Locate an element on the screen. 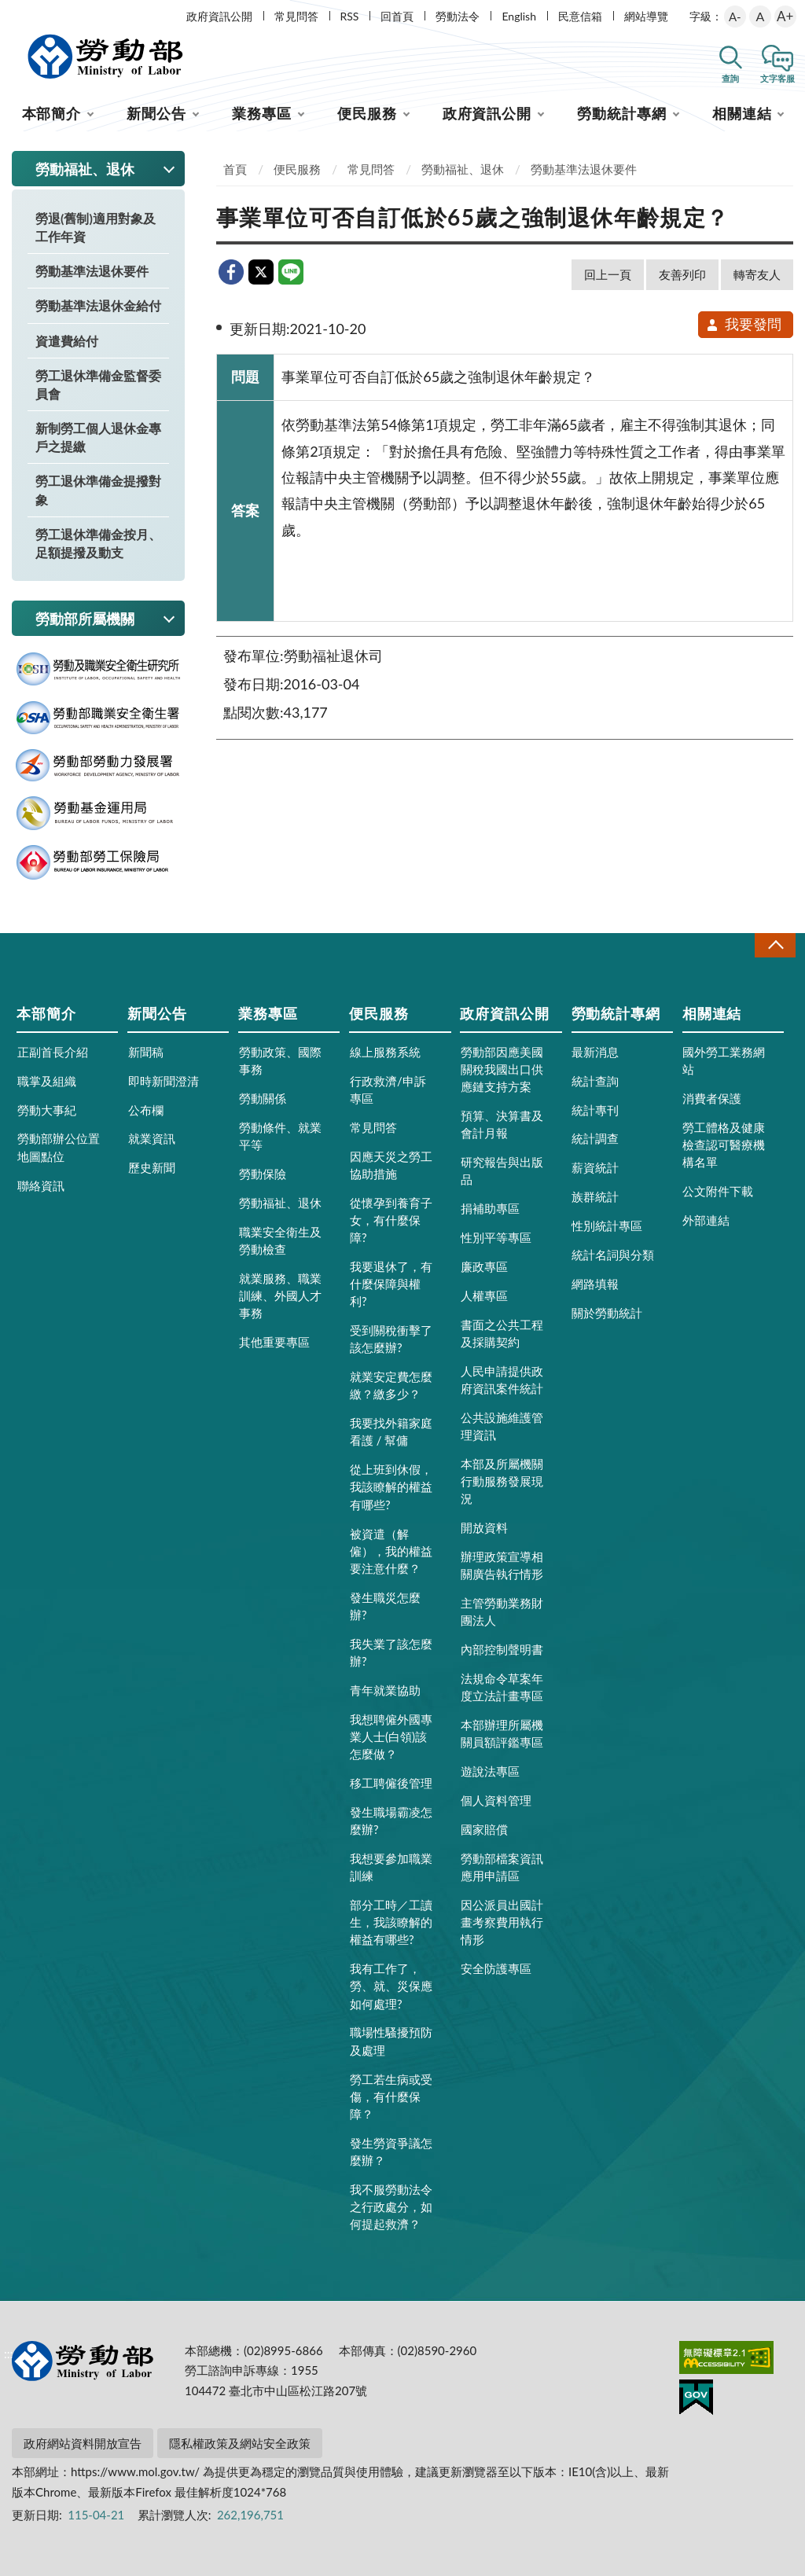  因公派員出國計畫考察費用執行情形 is located at coordinates (502, 1922).